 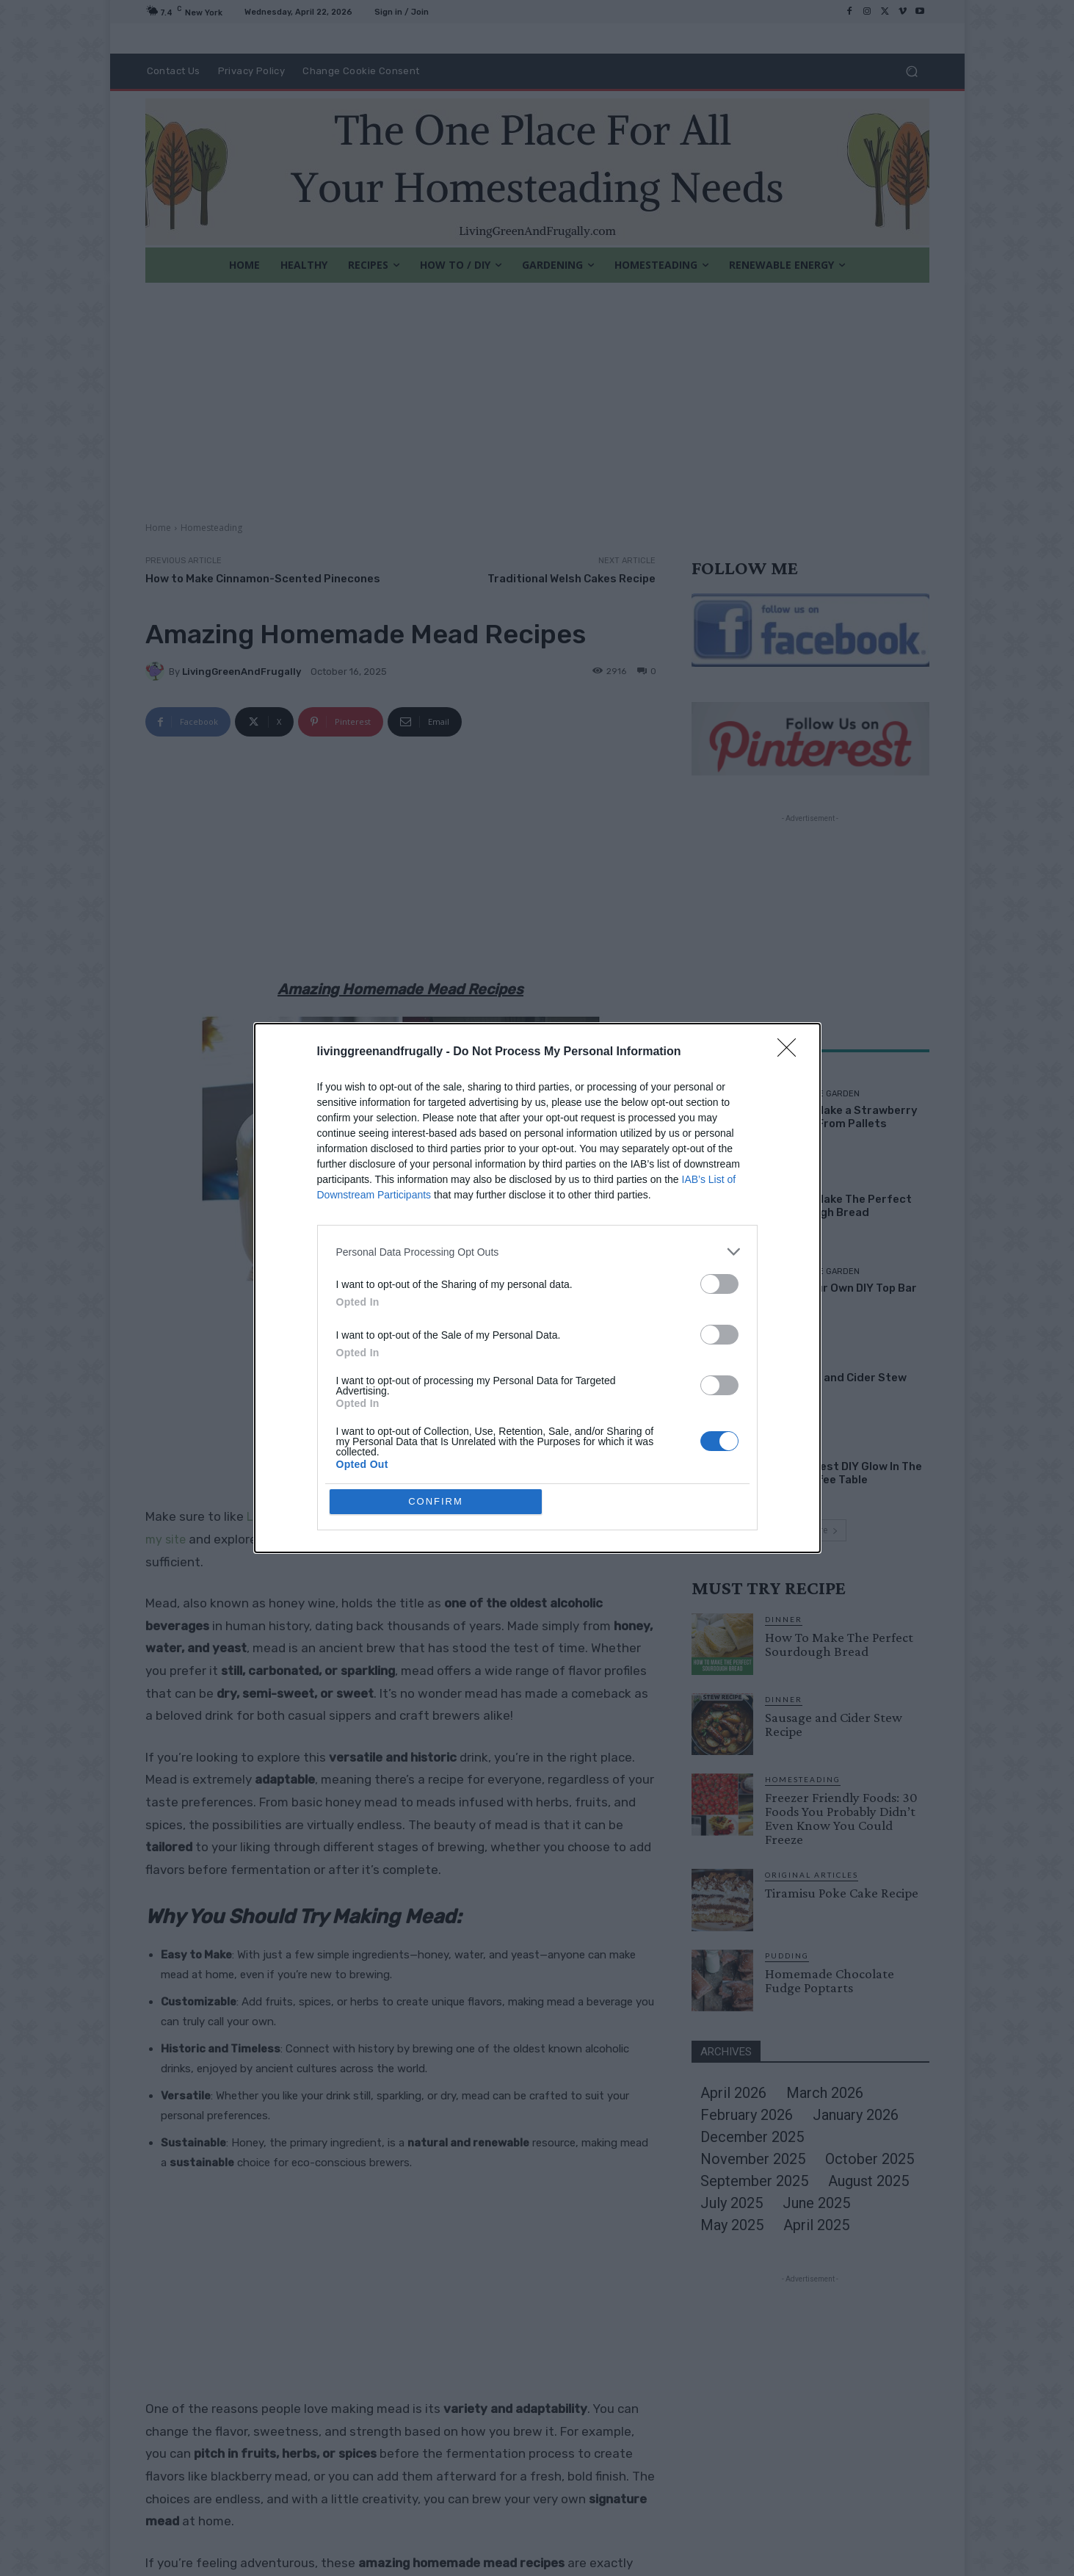 I want to click on Freezer Friendly Foods: 30 Foods You Probably Didn’t Even Know You Could Freeze, so click(x=841, y=1818).